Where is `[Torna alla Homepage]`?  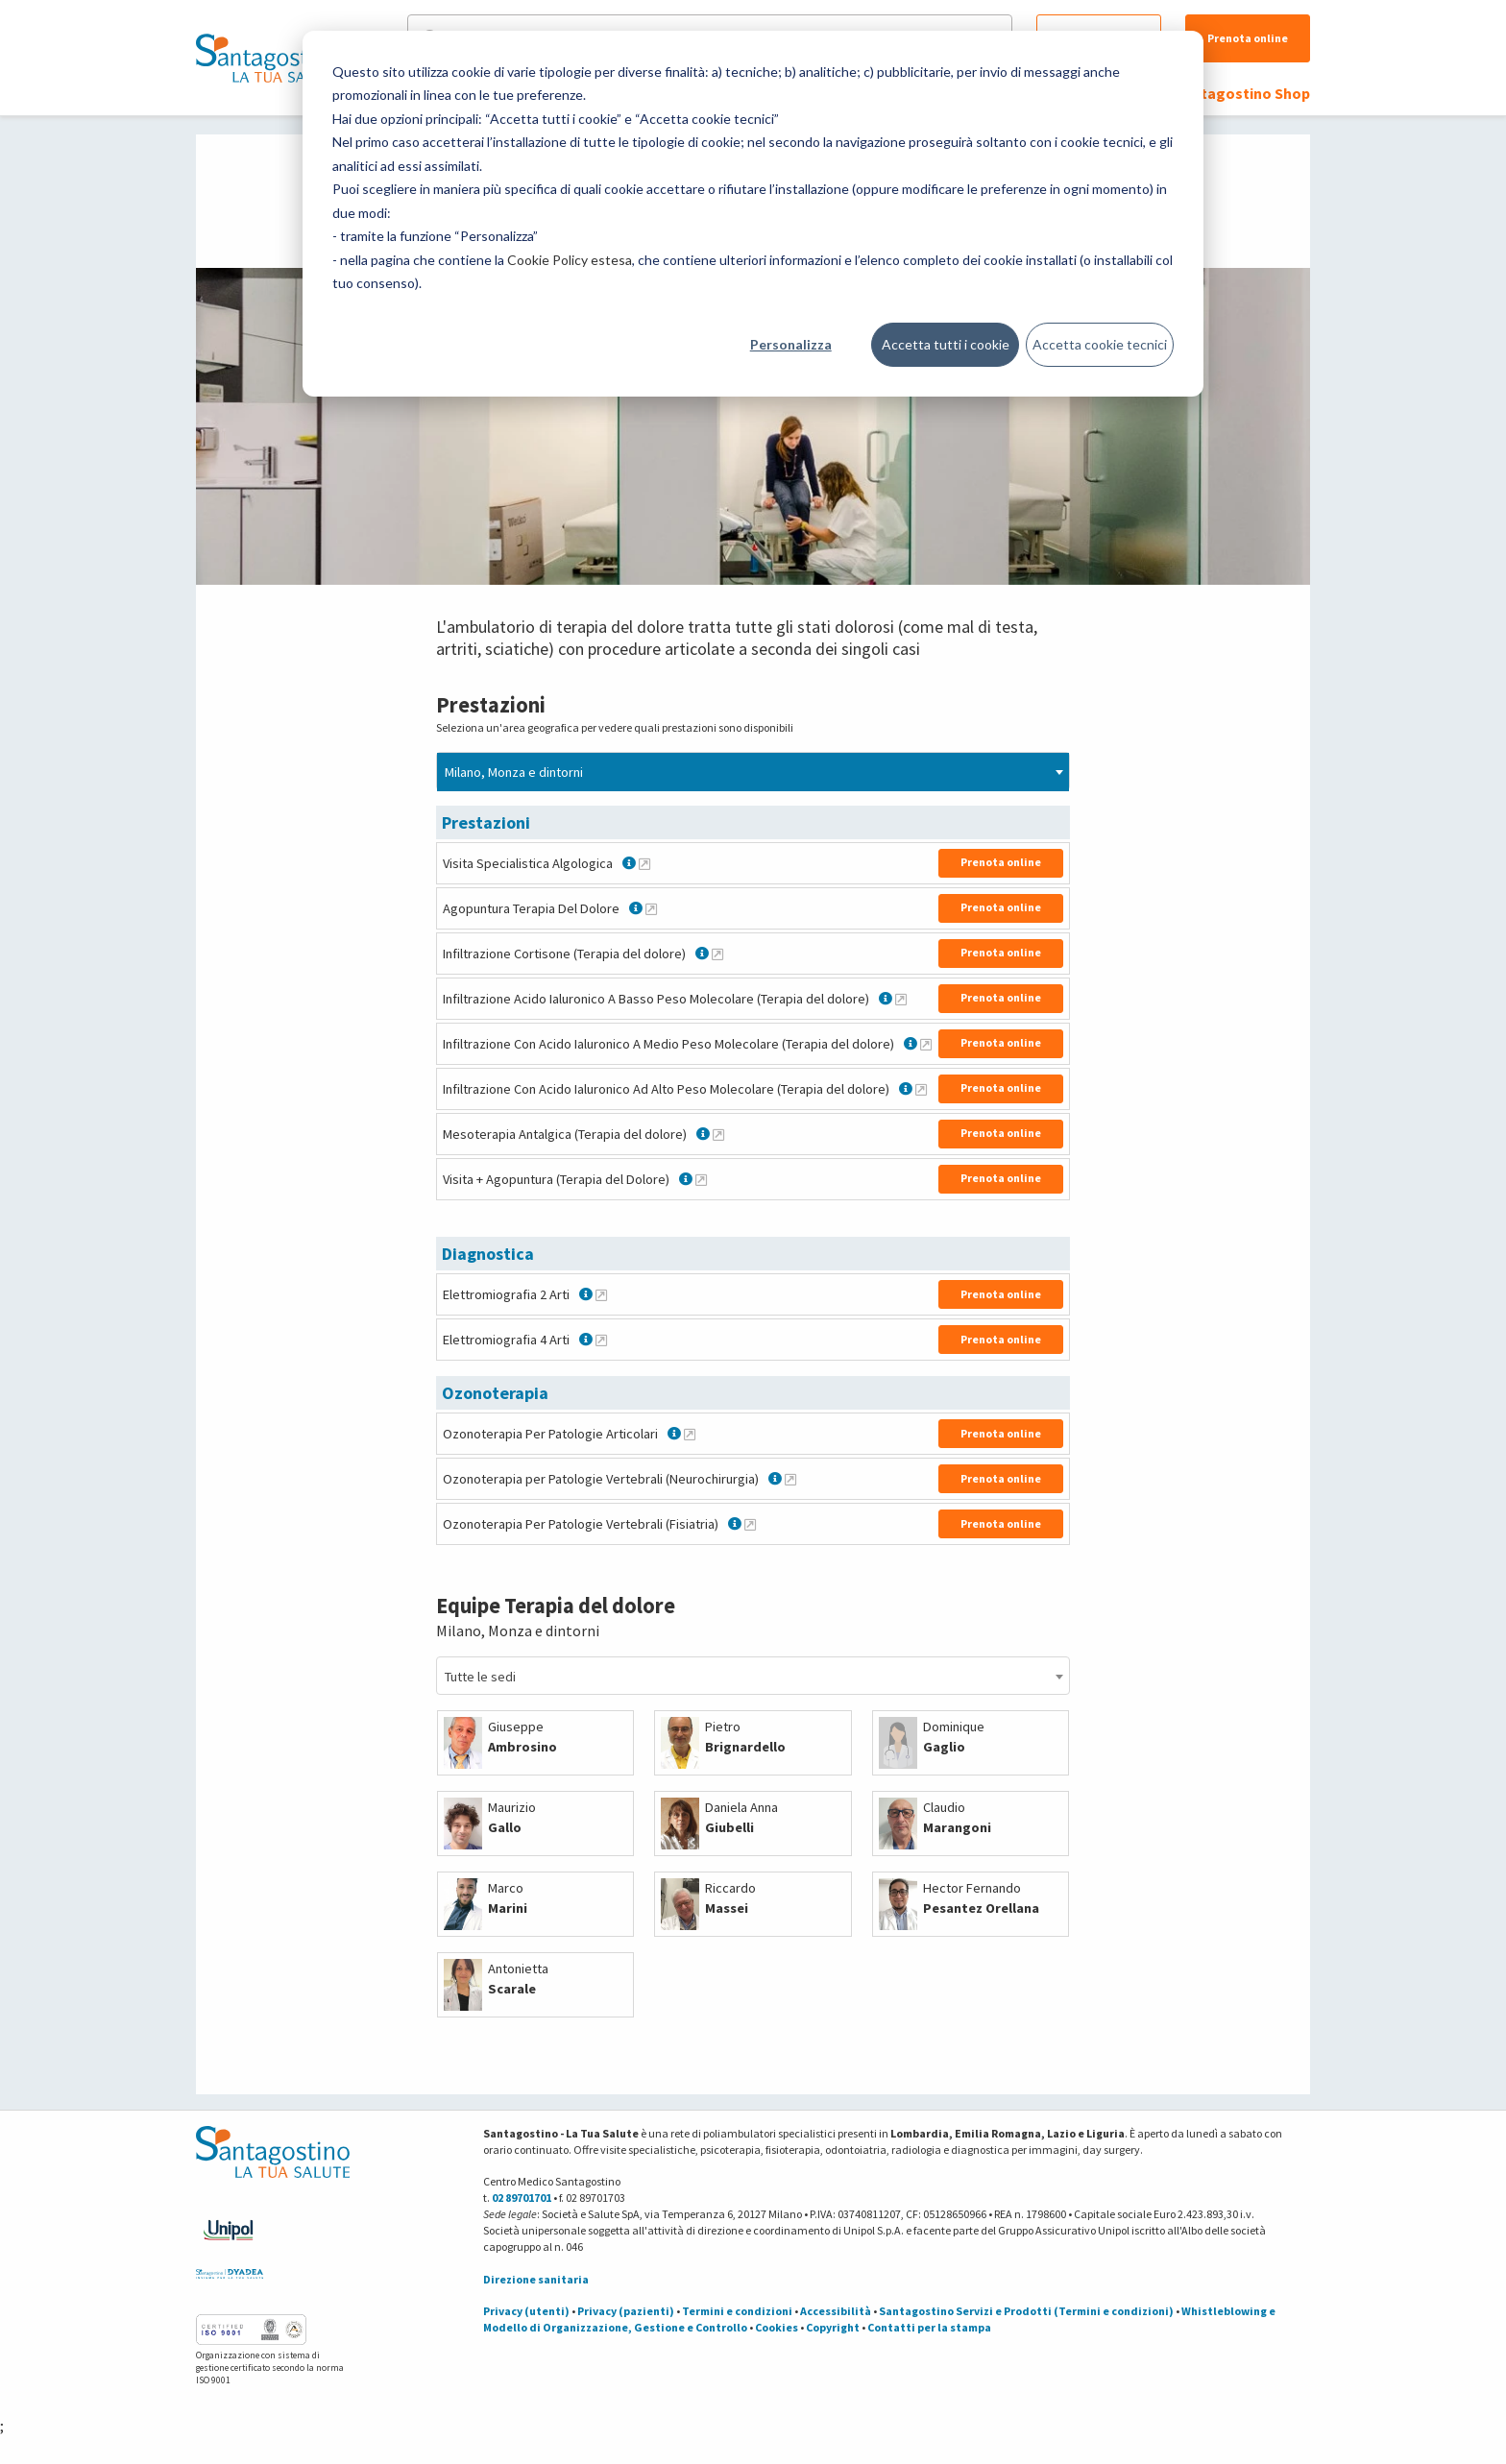 [Torna alla Homepage] is located at coordinates (268, 57).